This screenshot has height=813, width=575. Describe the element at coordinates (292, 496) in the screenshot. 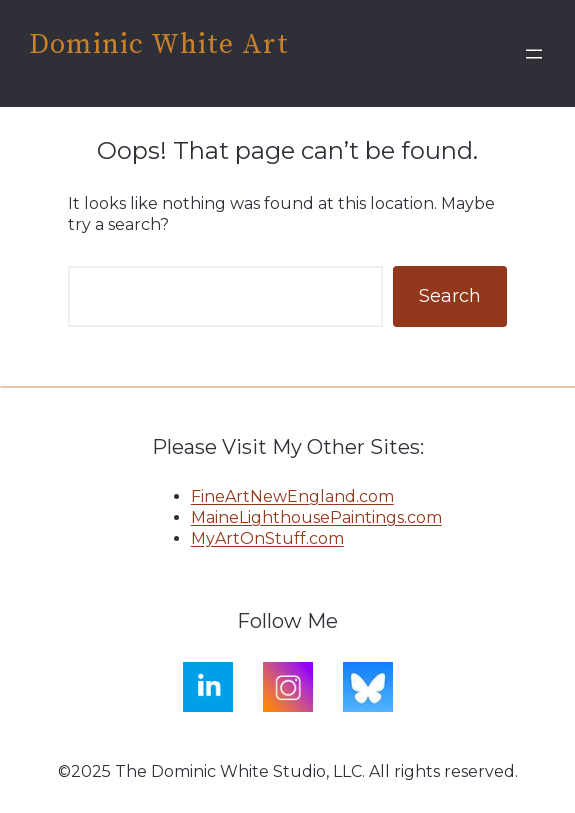

I see `FineArtNewEngland.com` at that location.